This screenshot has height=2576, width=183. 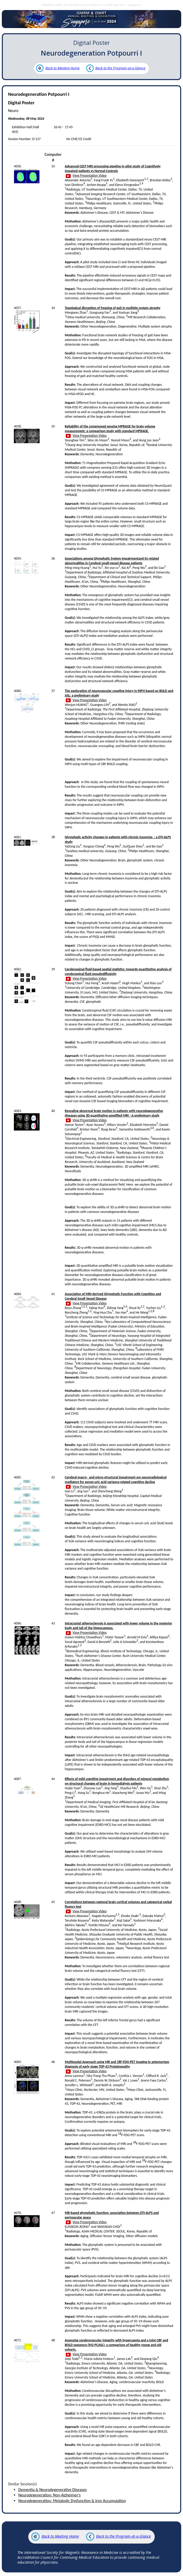 What do you see at coordinates (110, 428) in the screenshot?
I see `Reliability of the compressed sensing MPRAGE for brain volume measurement: a comparison study with standard MPRAGE.` at bounding box center [110, 428].